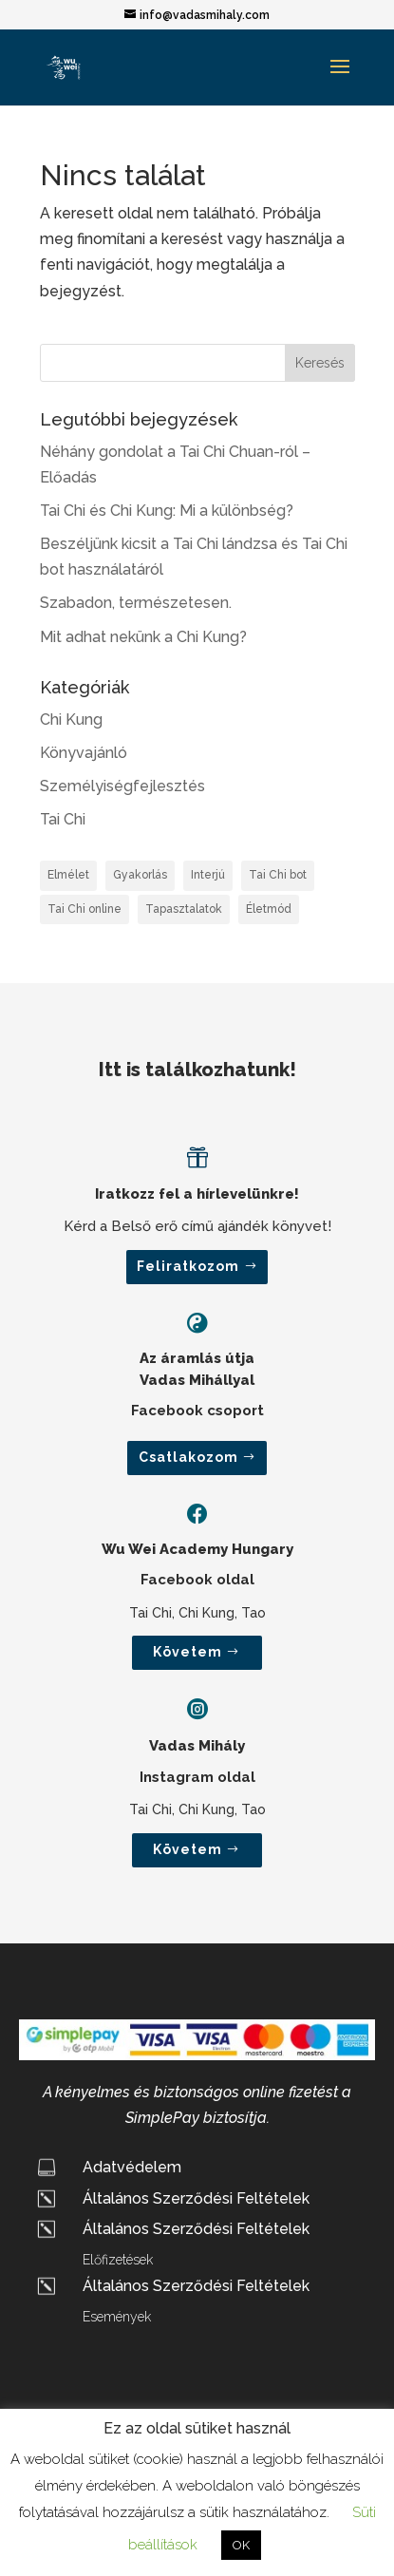 This screenshot has width=394, height=2576. I want to click on Mit adhat nekünk a Chi Kung?, so click(143, 637).